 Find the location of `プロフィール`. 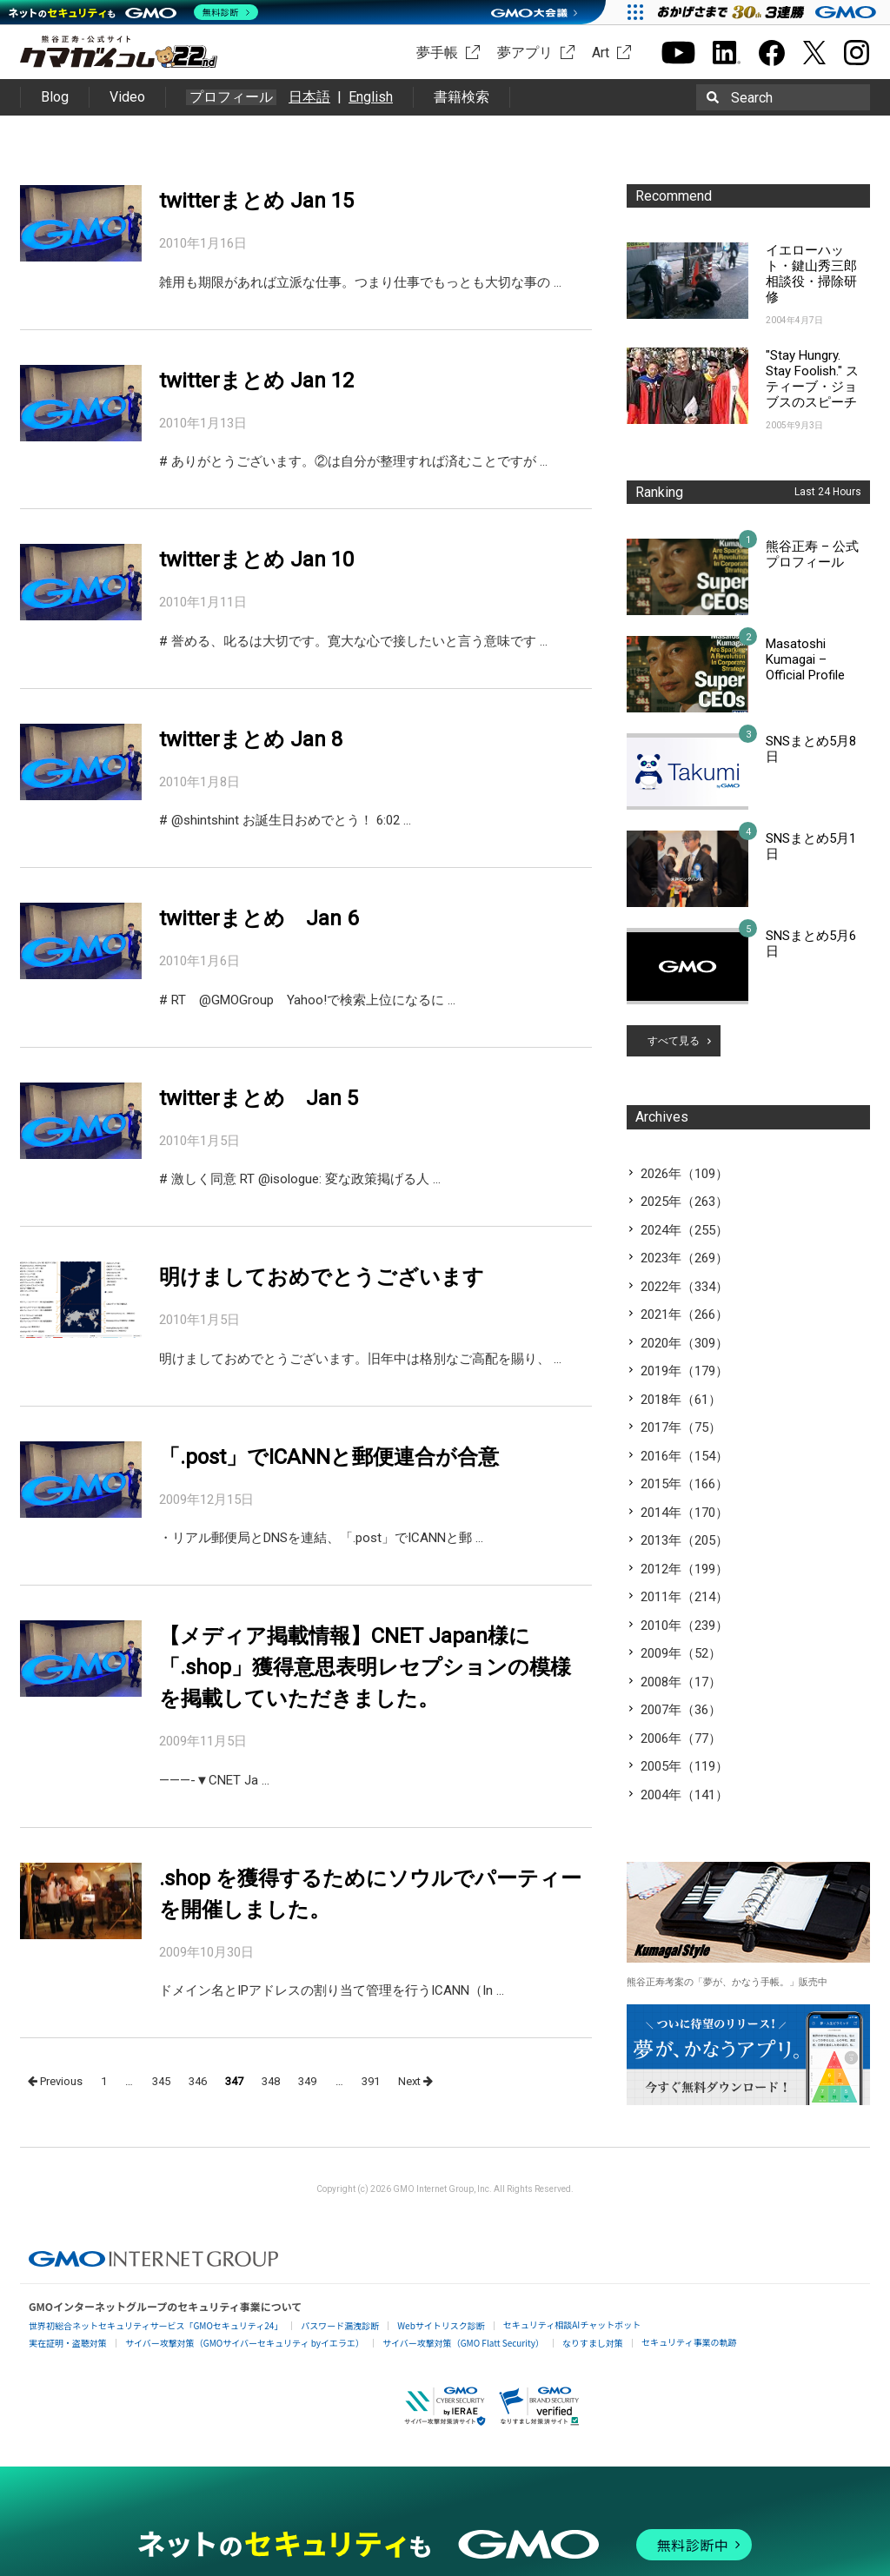

プロフィール is located at coordinates (231, 97).